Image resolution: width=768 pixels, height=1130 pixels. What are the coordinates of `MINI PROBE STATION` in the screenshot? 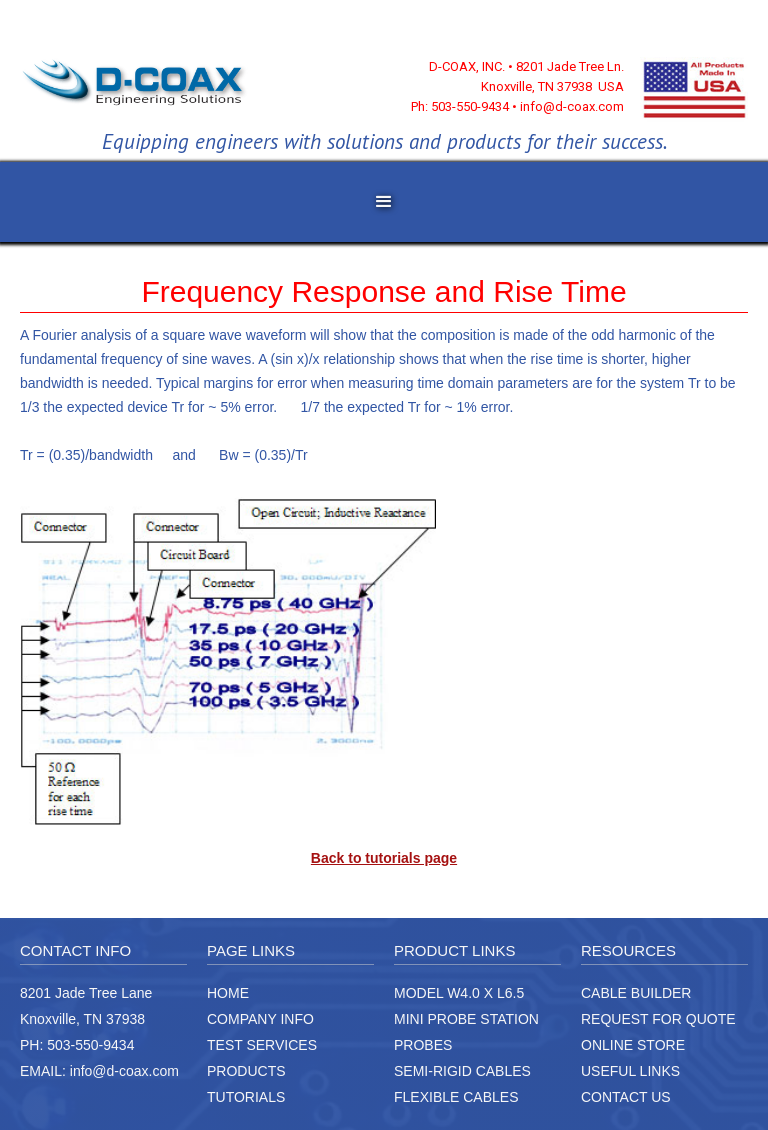 It's located at (466, 1019).